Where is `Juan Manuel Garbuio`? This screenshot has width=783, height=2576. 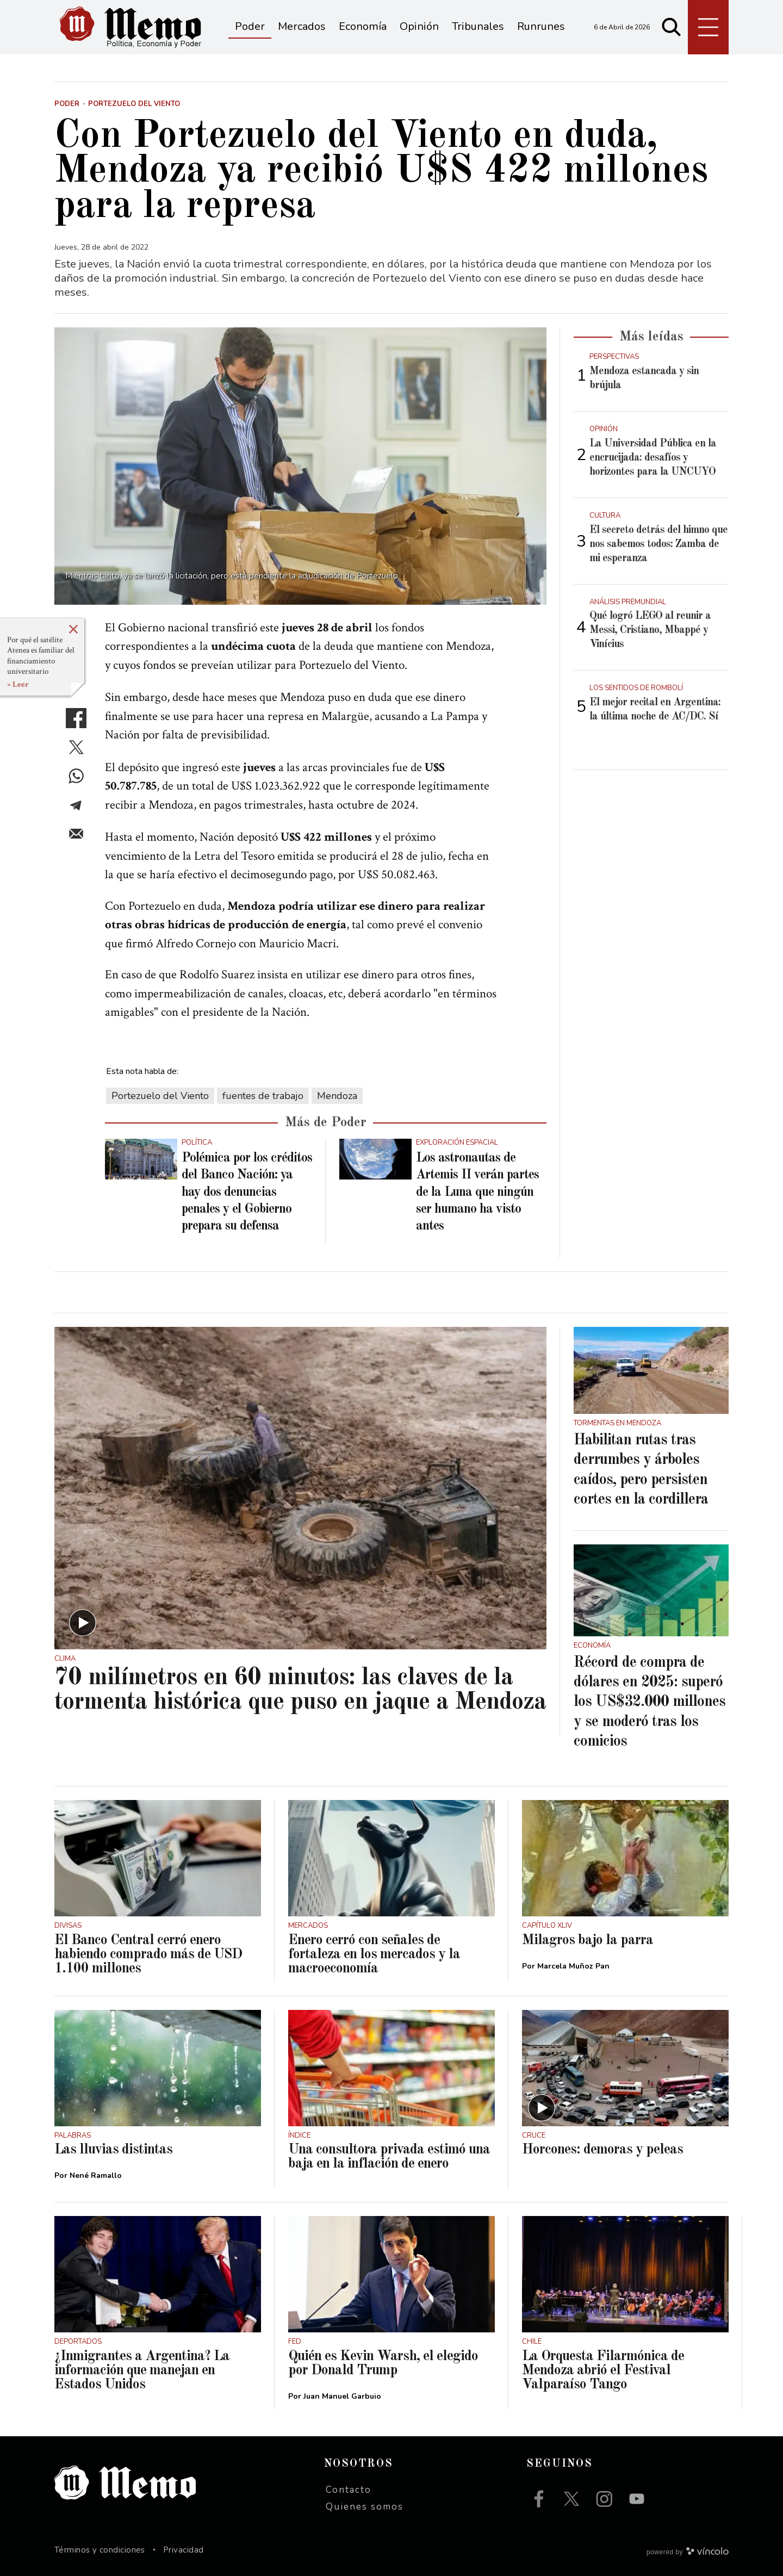
Juan Manuel Garbuio is located at coordinates (342, 2396).